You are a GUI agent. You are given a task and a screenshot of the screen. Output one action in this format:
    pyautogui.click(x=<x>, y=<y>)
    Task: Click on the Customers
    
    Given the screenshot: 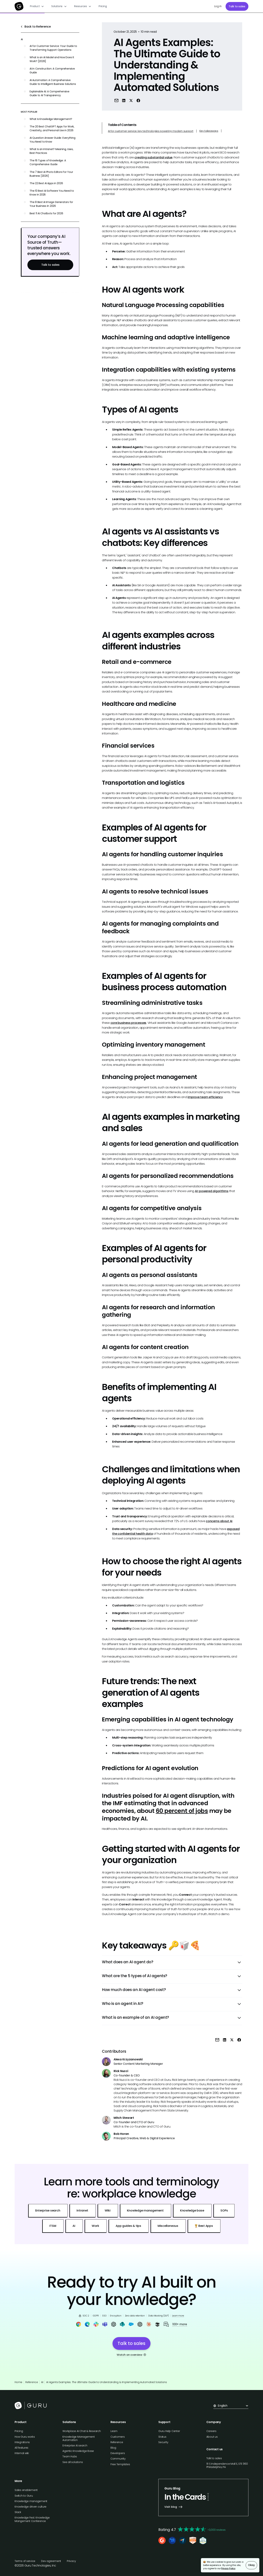 What is the action you would take?
    pyautogui.click(x=117, y=2437)
    